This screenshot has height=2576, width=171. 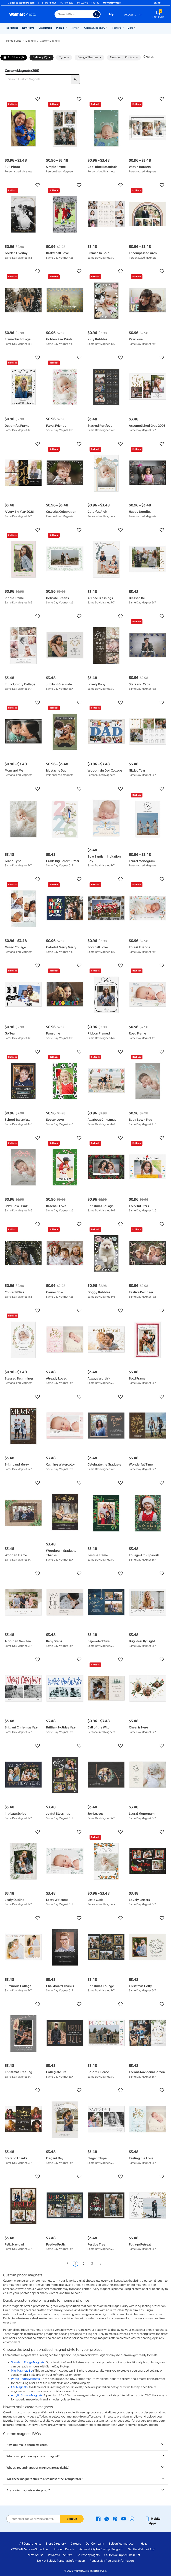 What do you see at coordinates (30, 2549) in the screenshot?
I see `COVID-19 Vaccine Scheduler` at bounding box center [30, 2549].